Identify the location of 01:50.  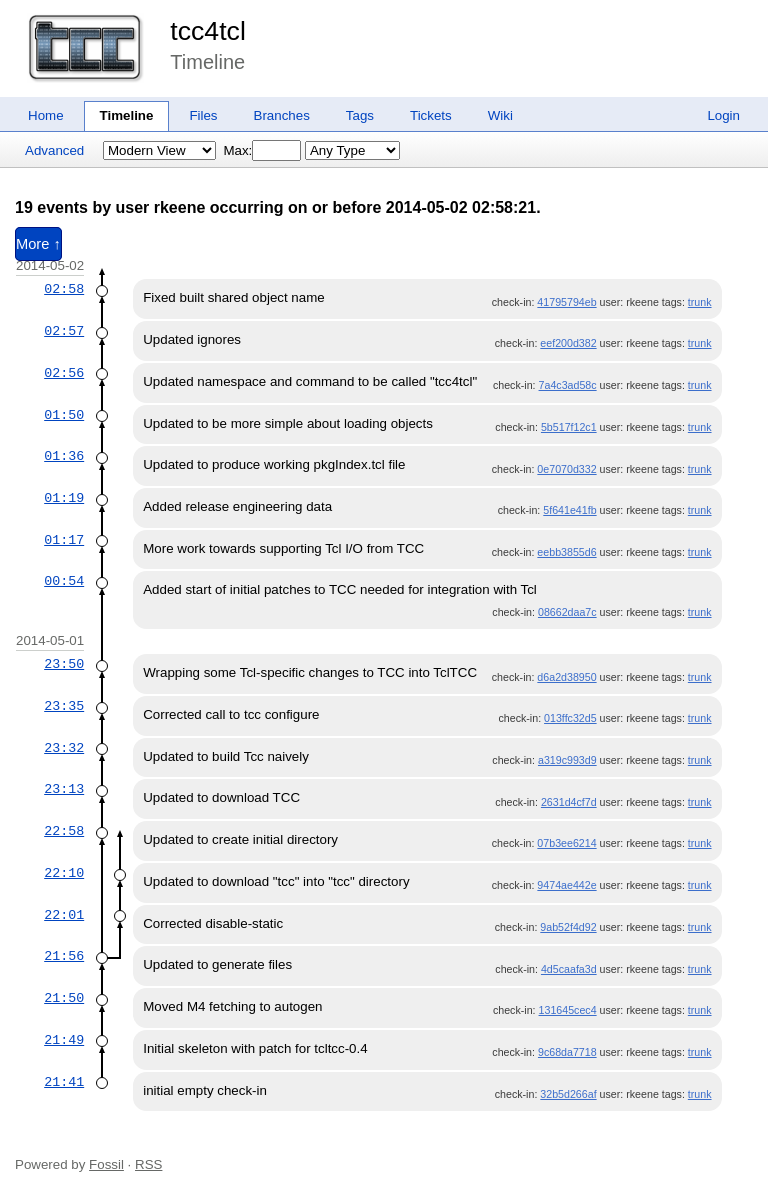
(64, 415).